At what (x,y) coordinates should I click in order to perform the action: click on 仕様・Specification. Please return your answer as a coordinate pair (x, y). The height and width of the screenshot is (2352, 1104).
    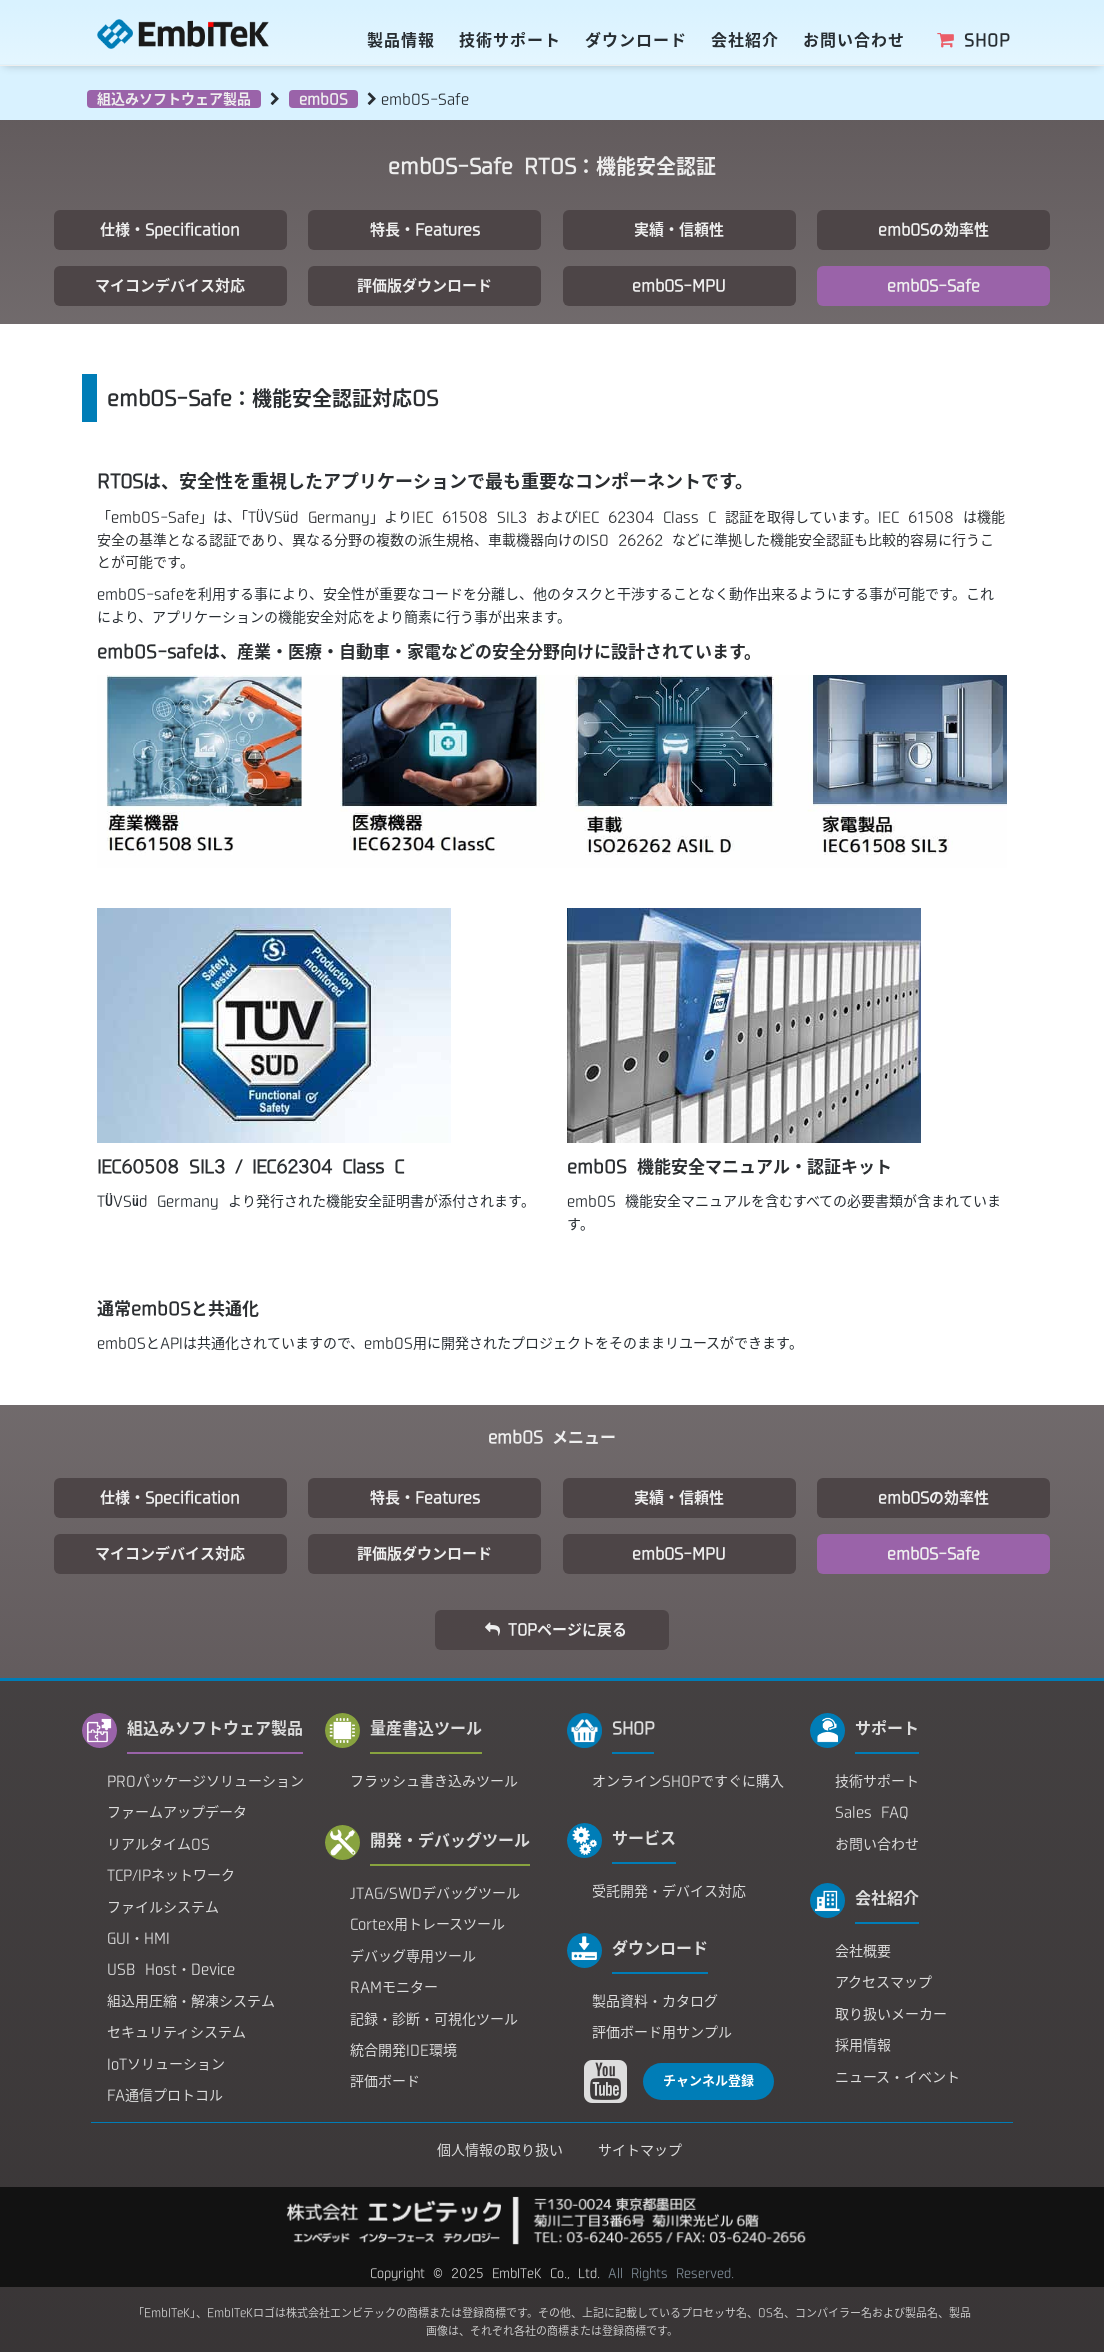
    Looking at the image, I should click on (170, 229).